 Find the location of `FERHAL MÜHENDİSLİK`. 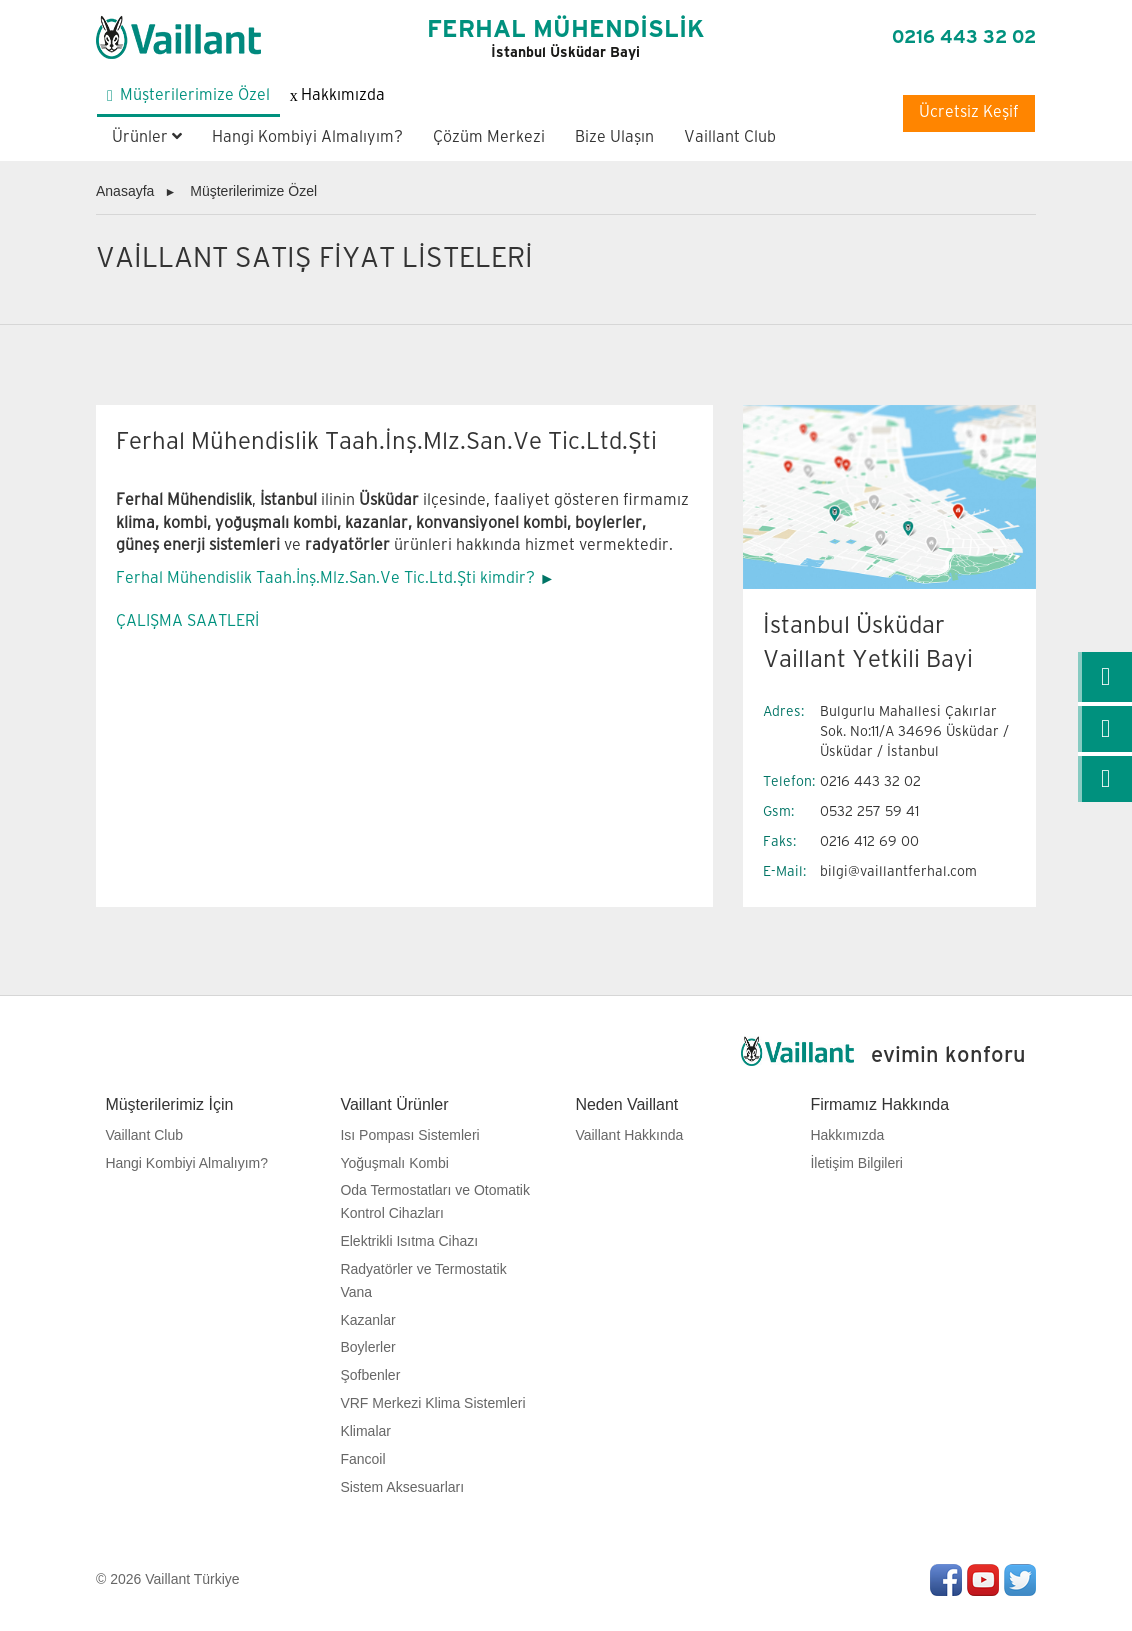

FERHAL MÜHENDİSLİK is located at coordinates (565, 39).